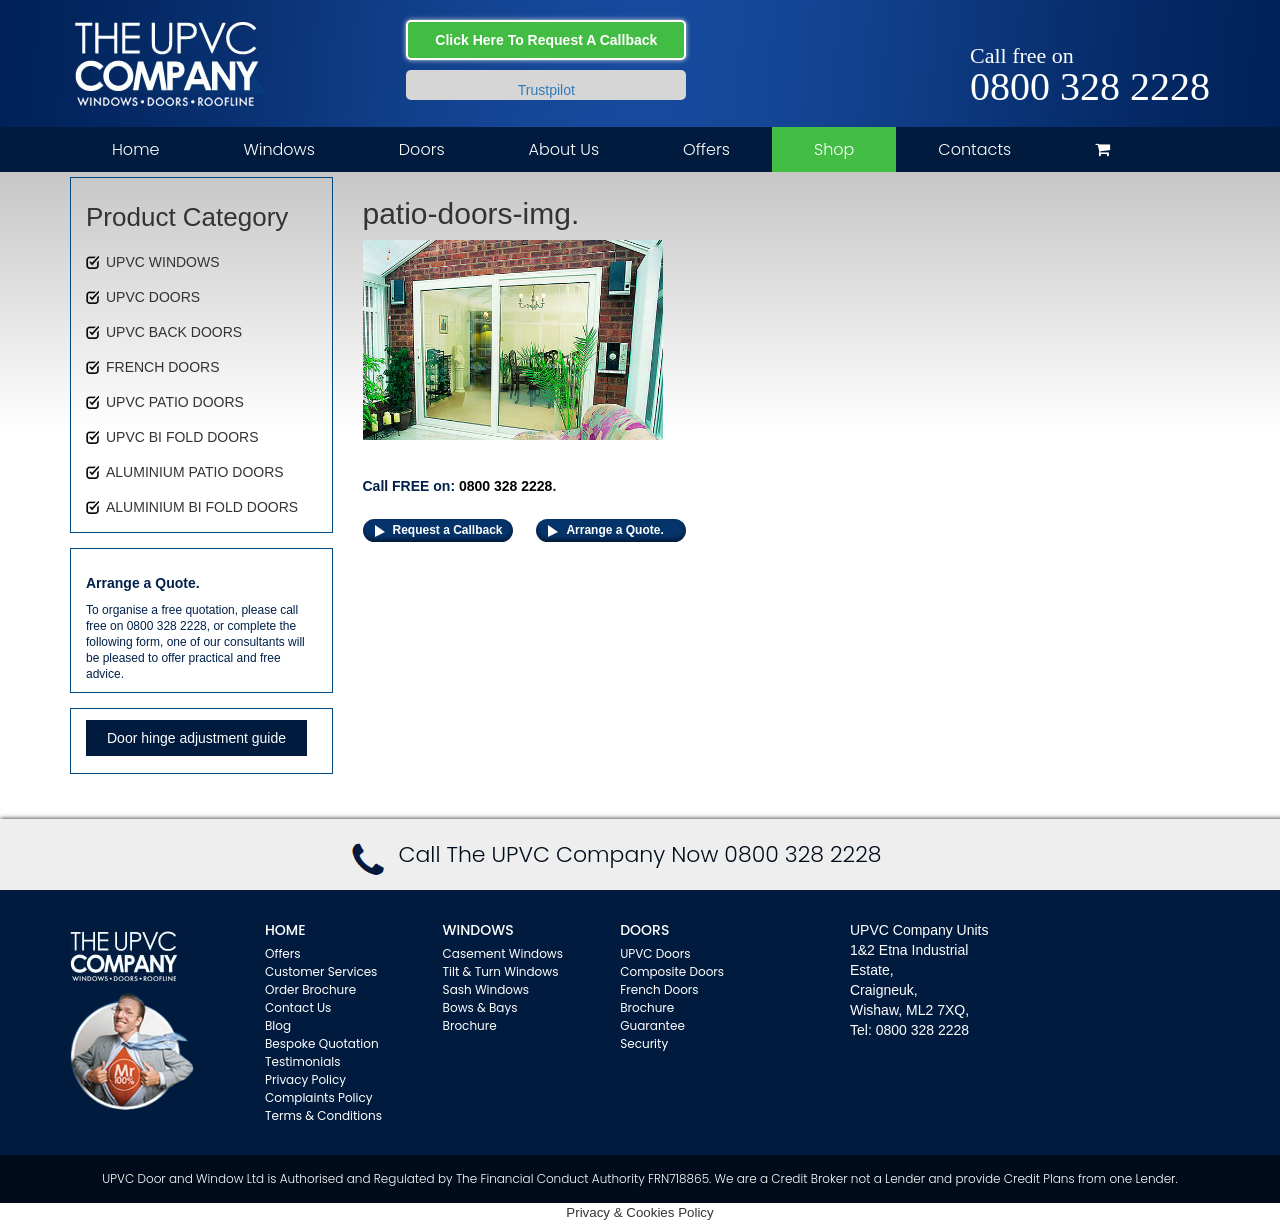 Image resolution: width=1280 pixels, height=1227 pixels. What do you see at coordinates (196, 738) in the screenshot?
I see `Door hinge adjustment guide` at bounding box center [196, 738].